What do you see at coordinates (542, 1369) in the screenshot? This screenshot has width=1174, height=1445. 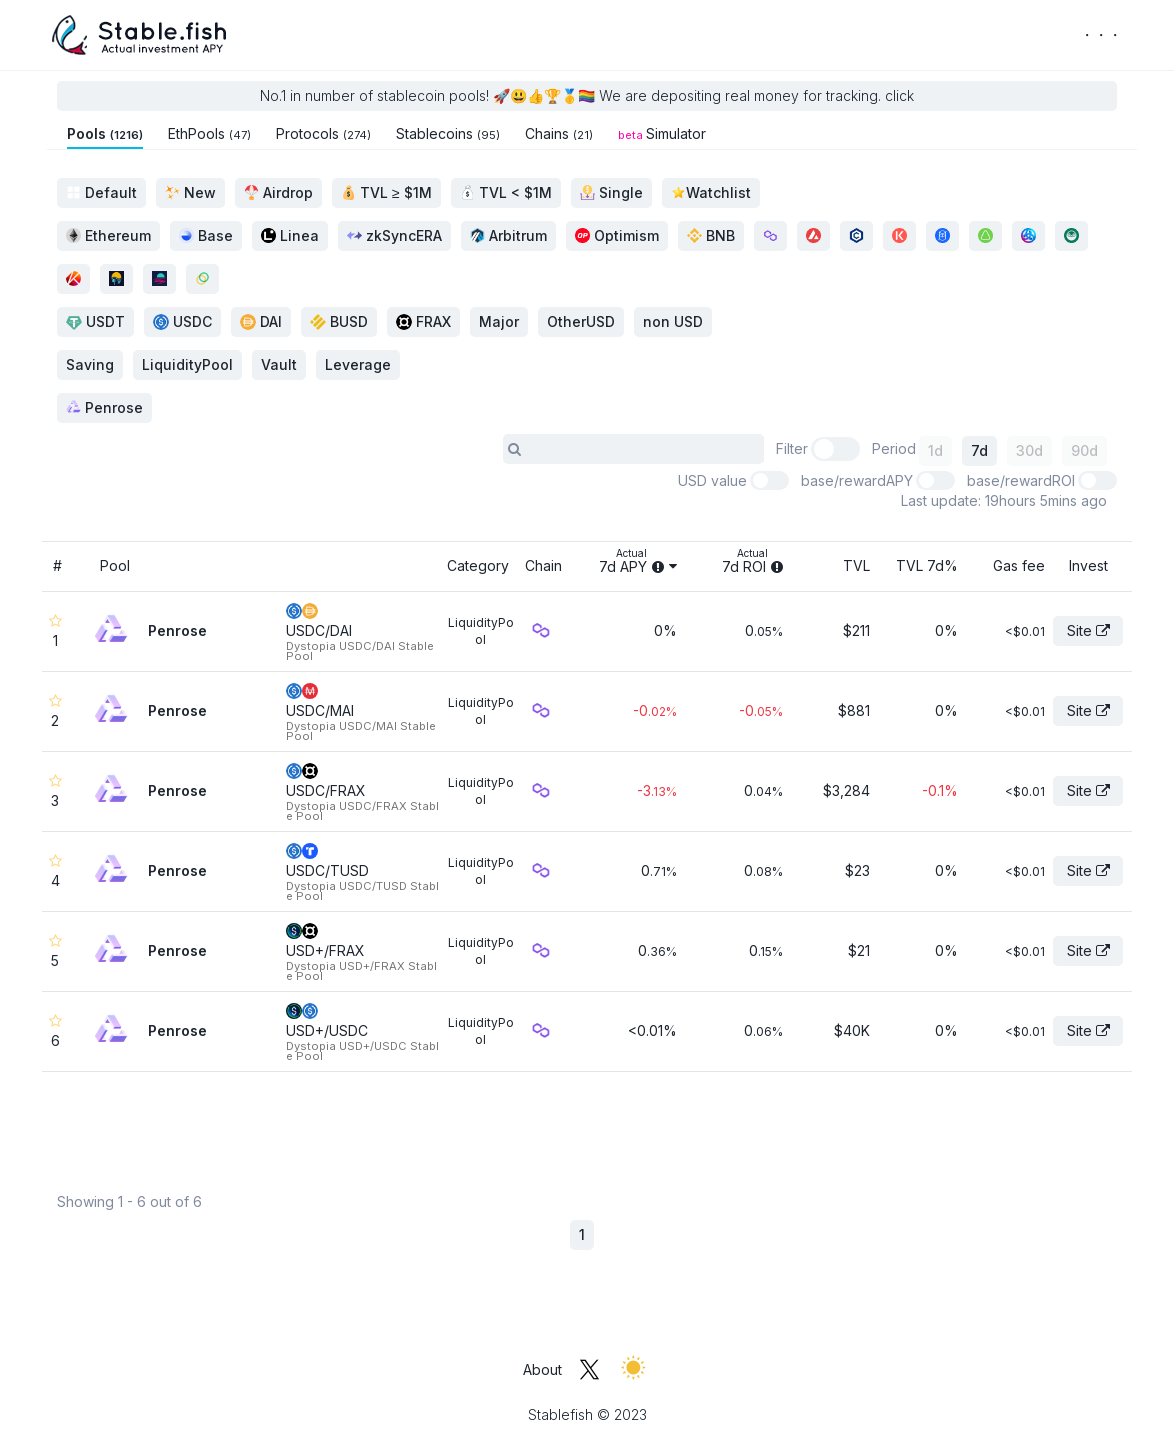 I see `About` at bounding box center [542, 1369].